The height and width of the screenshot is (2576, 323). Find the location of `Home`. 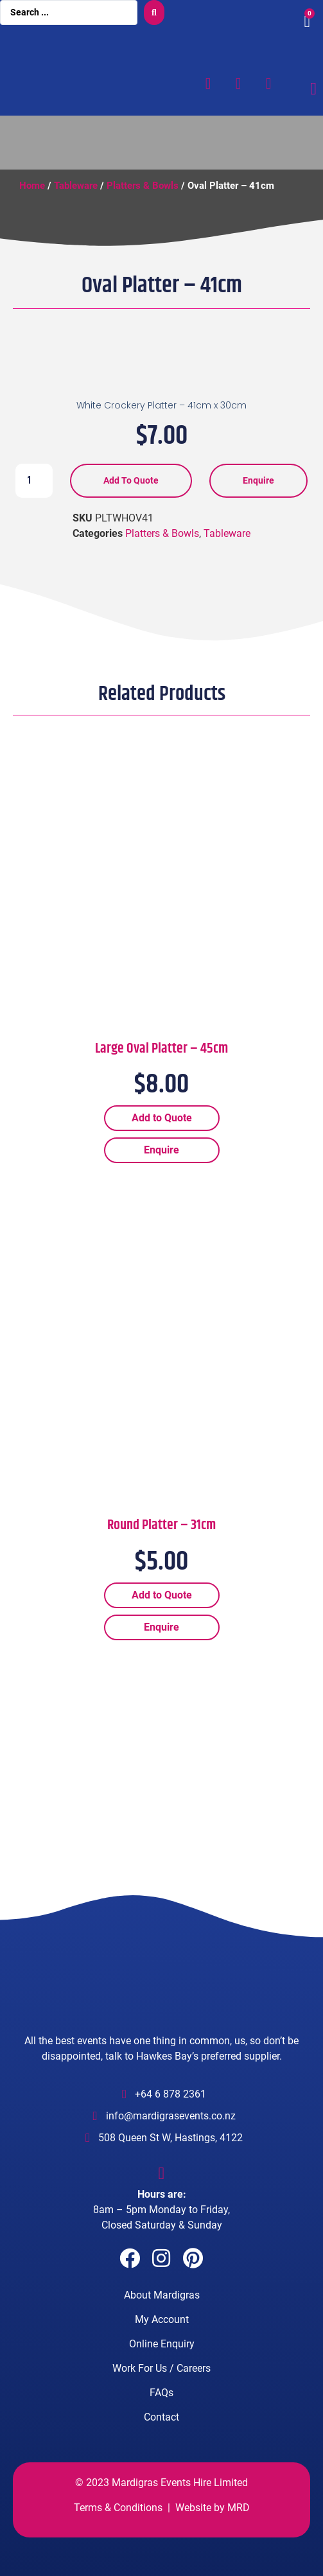

Home is located at coordinates (32, 185).